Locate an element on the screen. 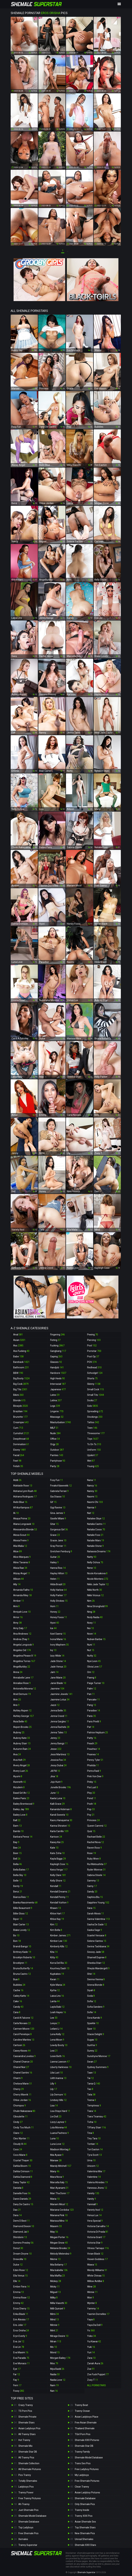 Image resolution: width=132 pixels, height=2576 pixels. Gitar is located at coordinates (54, 1524).